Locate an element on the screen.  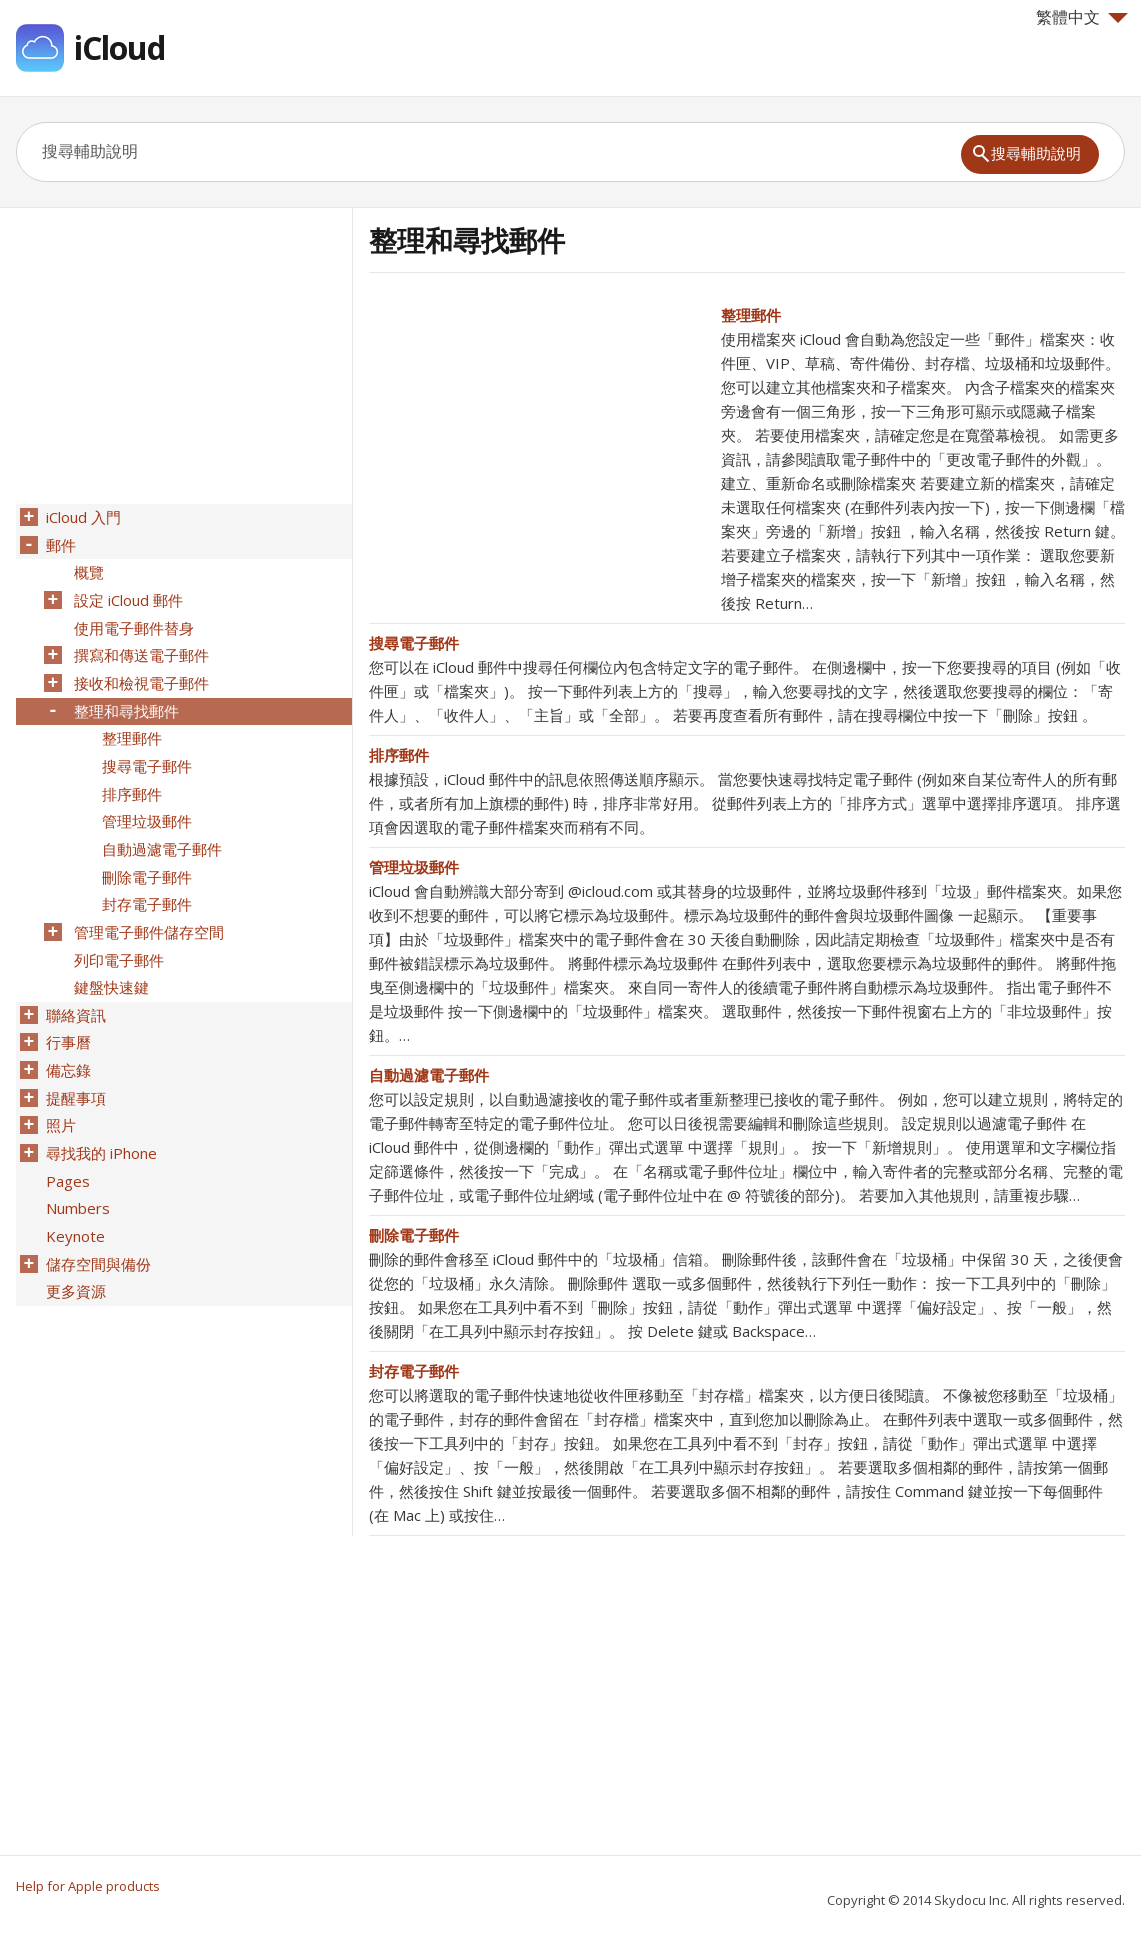
照片 is located at coordinates (59, 1089).